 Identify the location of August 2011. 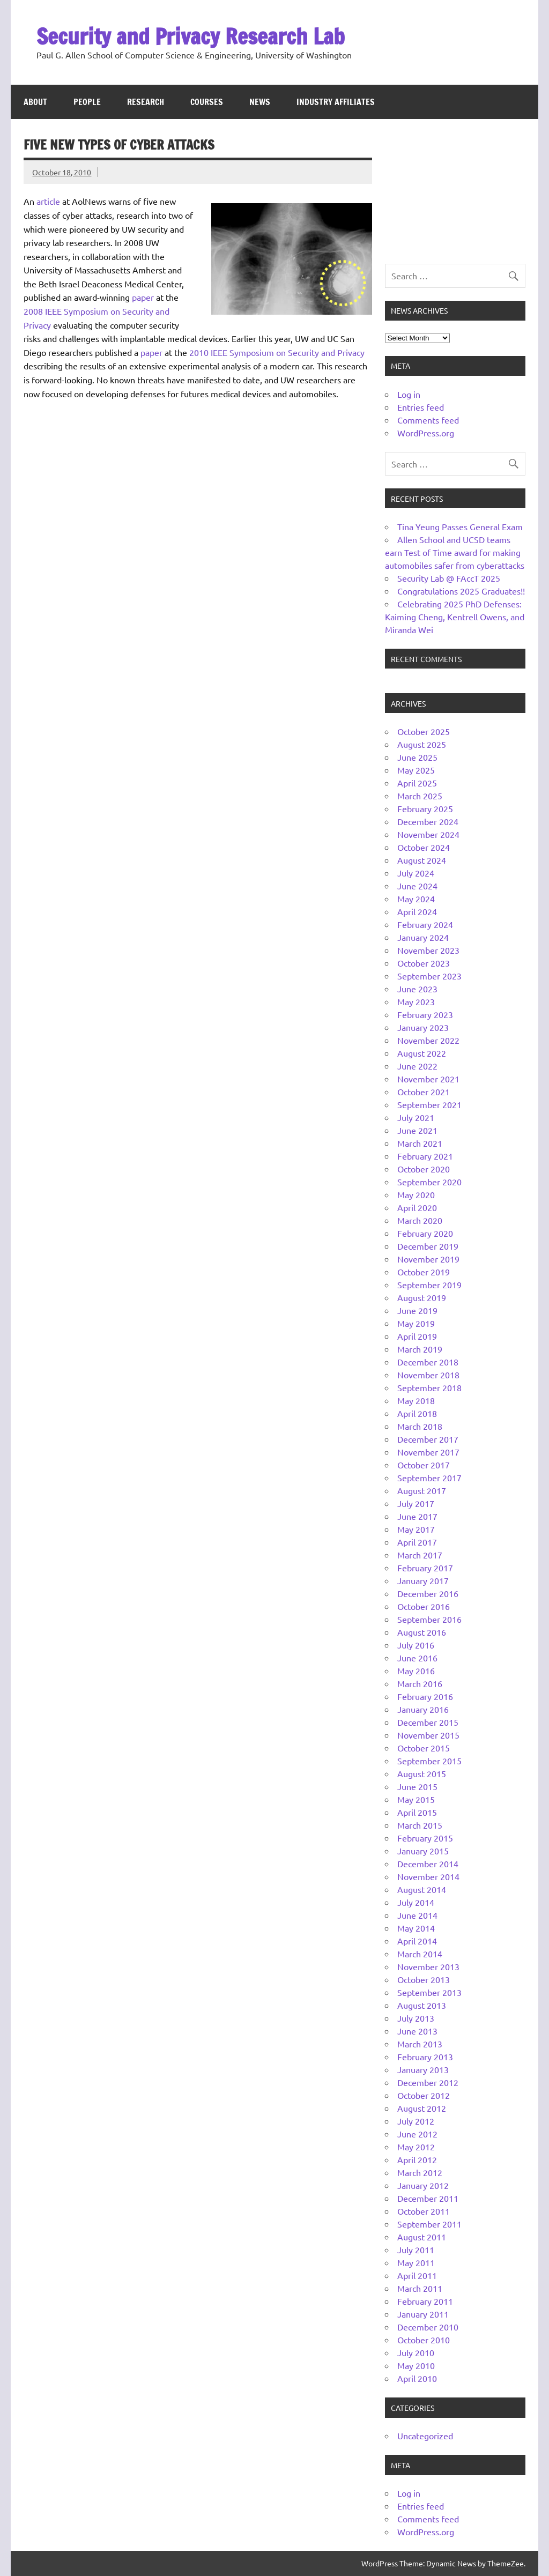
(421, 2236).